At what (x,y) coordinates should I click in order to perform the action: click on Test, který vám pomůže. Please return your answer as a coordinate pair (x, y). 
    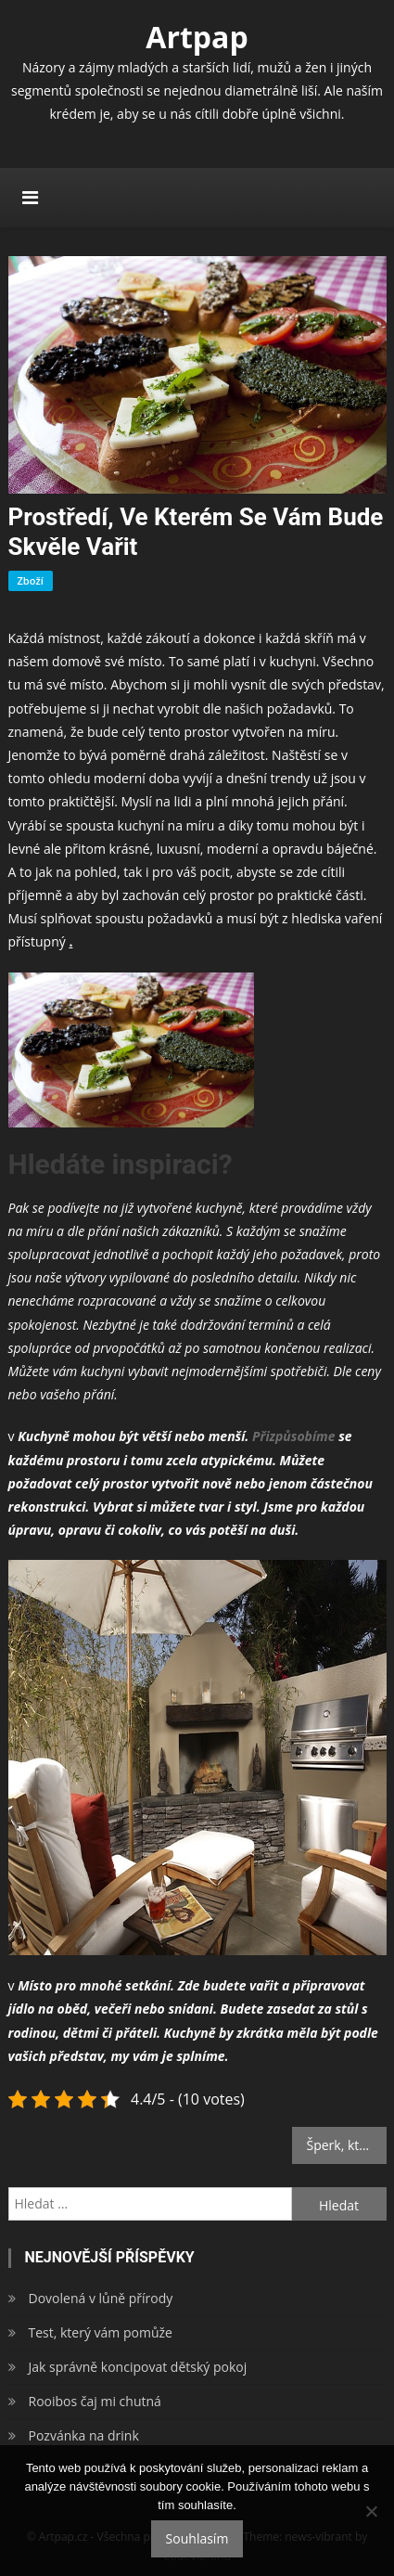
    Looking at the image, I should click on (100, 2332).